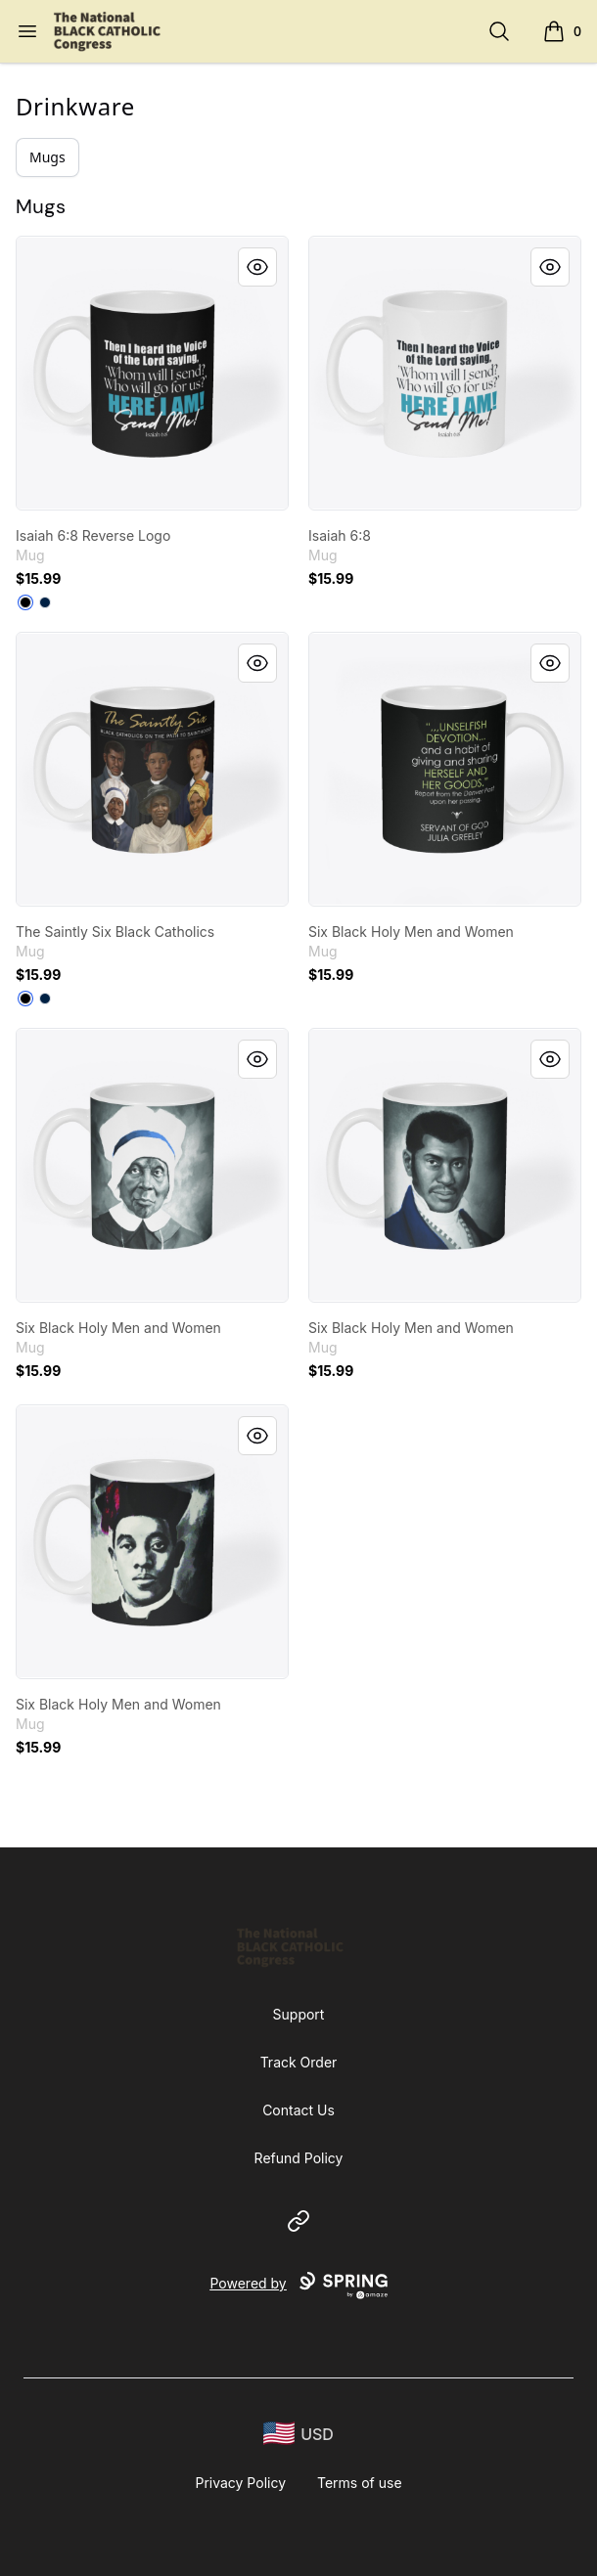 The image size is (597, 2576). What do you see at coordinates (25, 602) in the screenshot?
I see `[Black]` at bounding box center [25, 602].